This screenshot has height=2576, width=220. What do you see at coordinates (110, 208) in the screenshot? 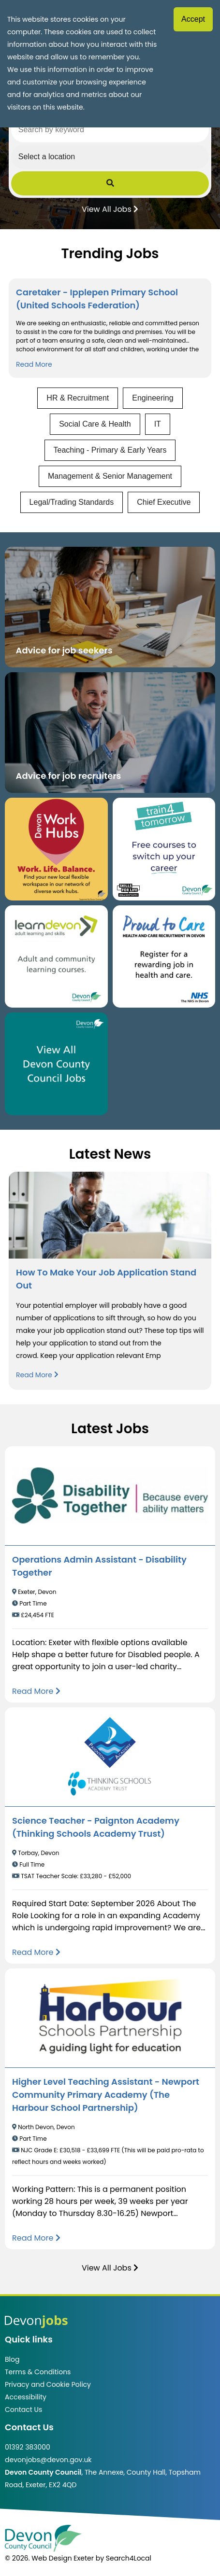
I see `View All Jobs` at bounding box center [110, 208].